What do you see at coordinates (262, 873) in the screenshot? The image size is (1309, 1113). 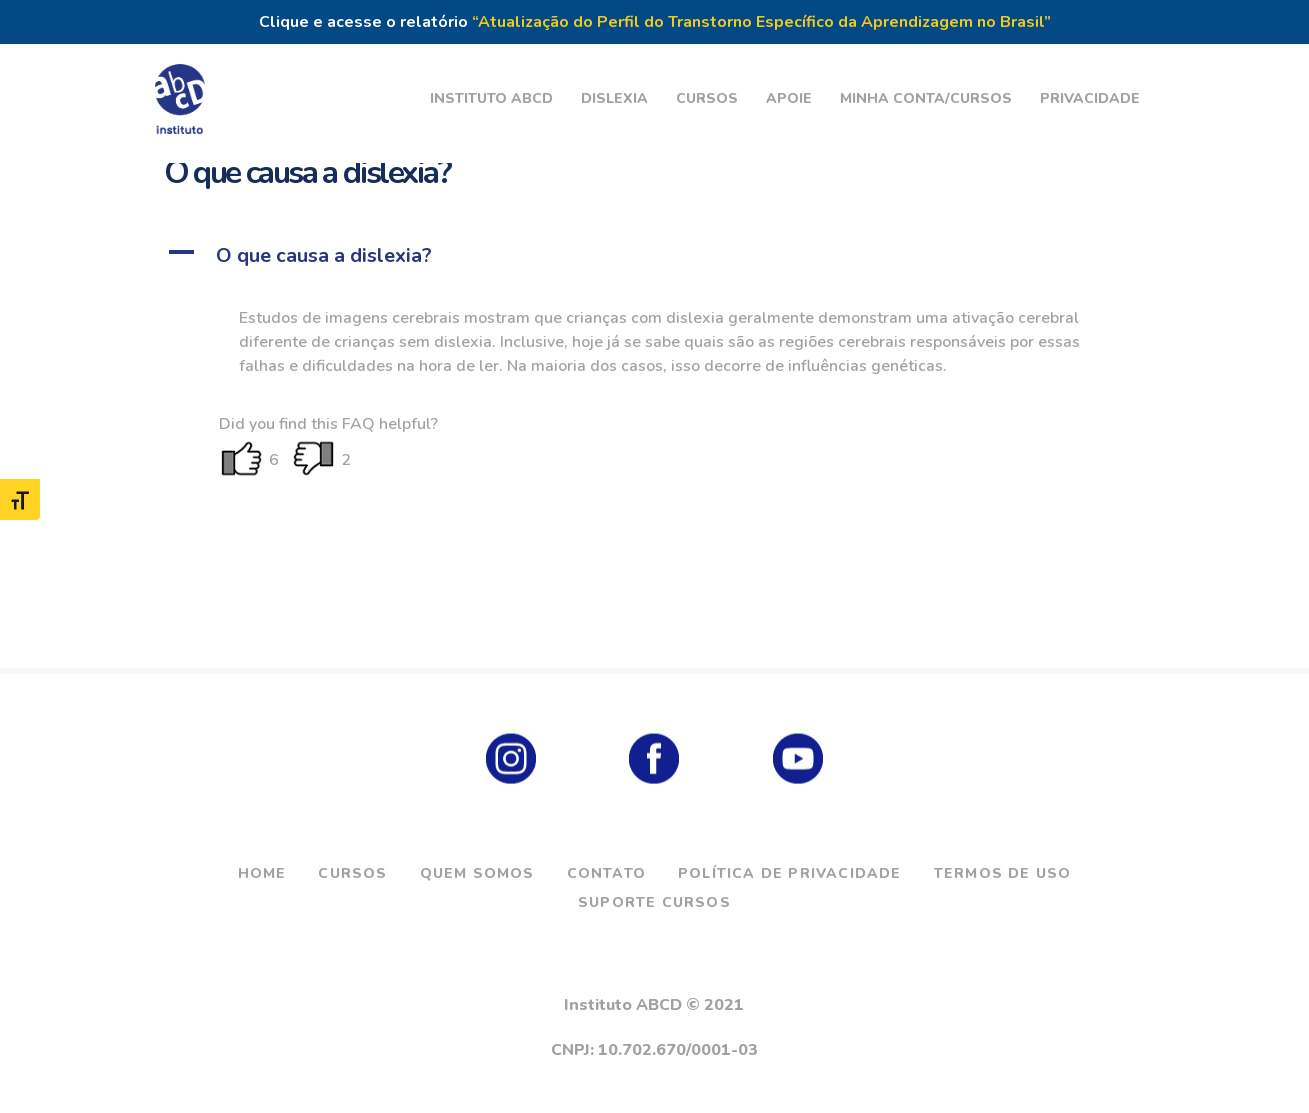 I see `Home` at bounding box center [262, 873].